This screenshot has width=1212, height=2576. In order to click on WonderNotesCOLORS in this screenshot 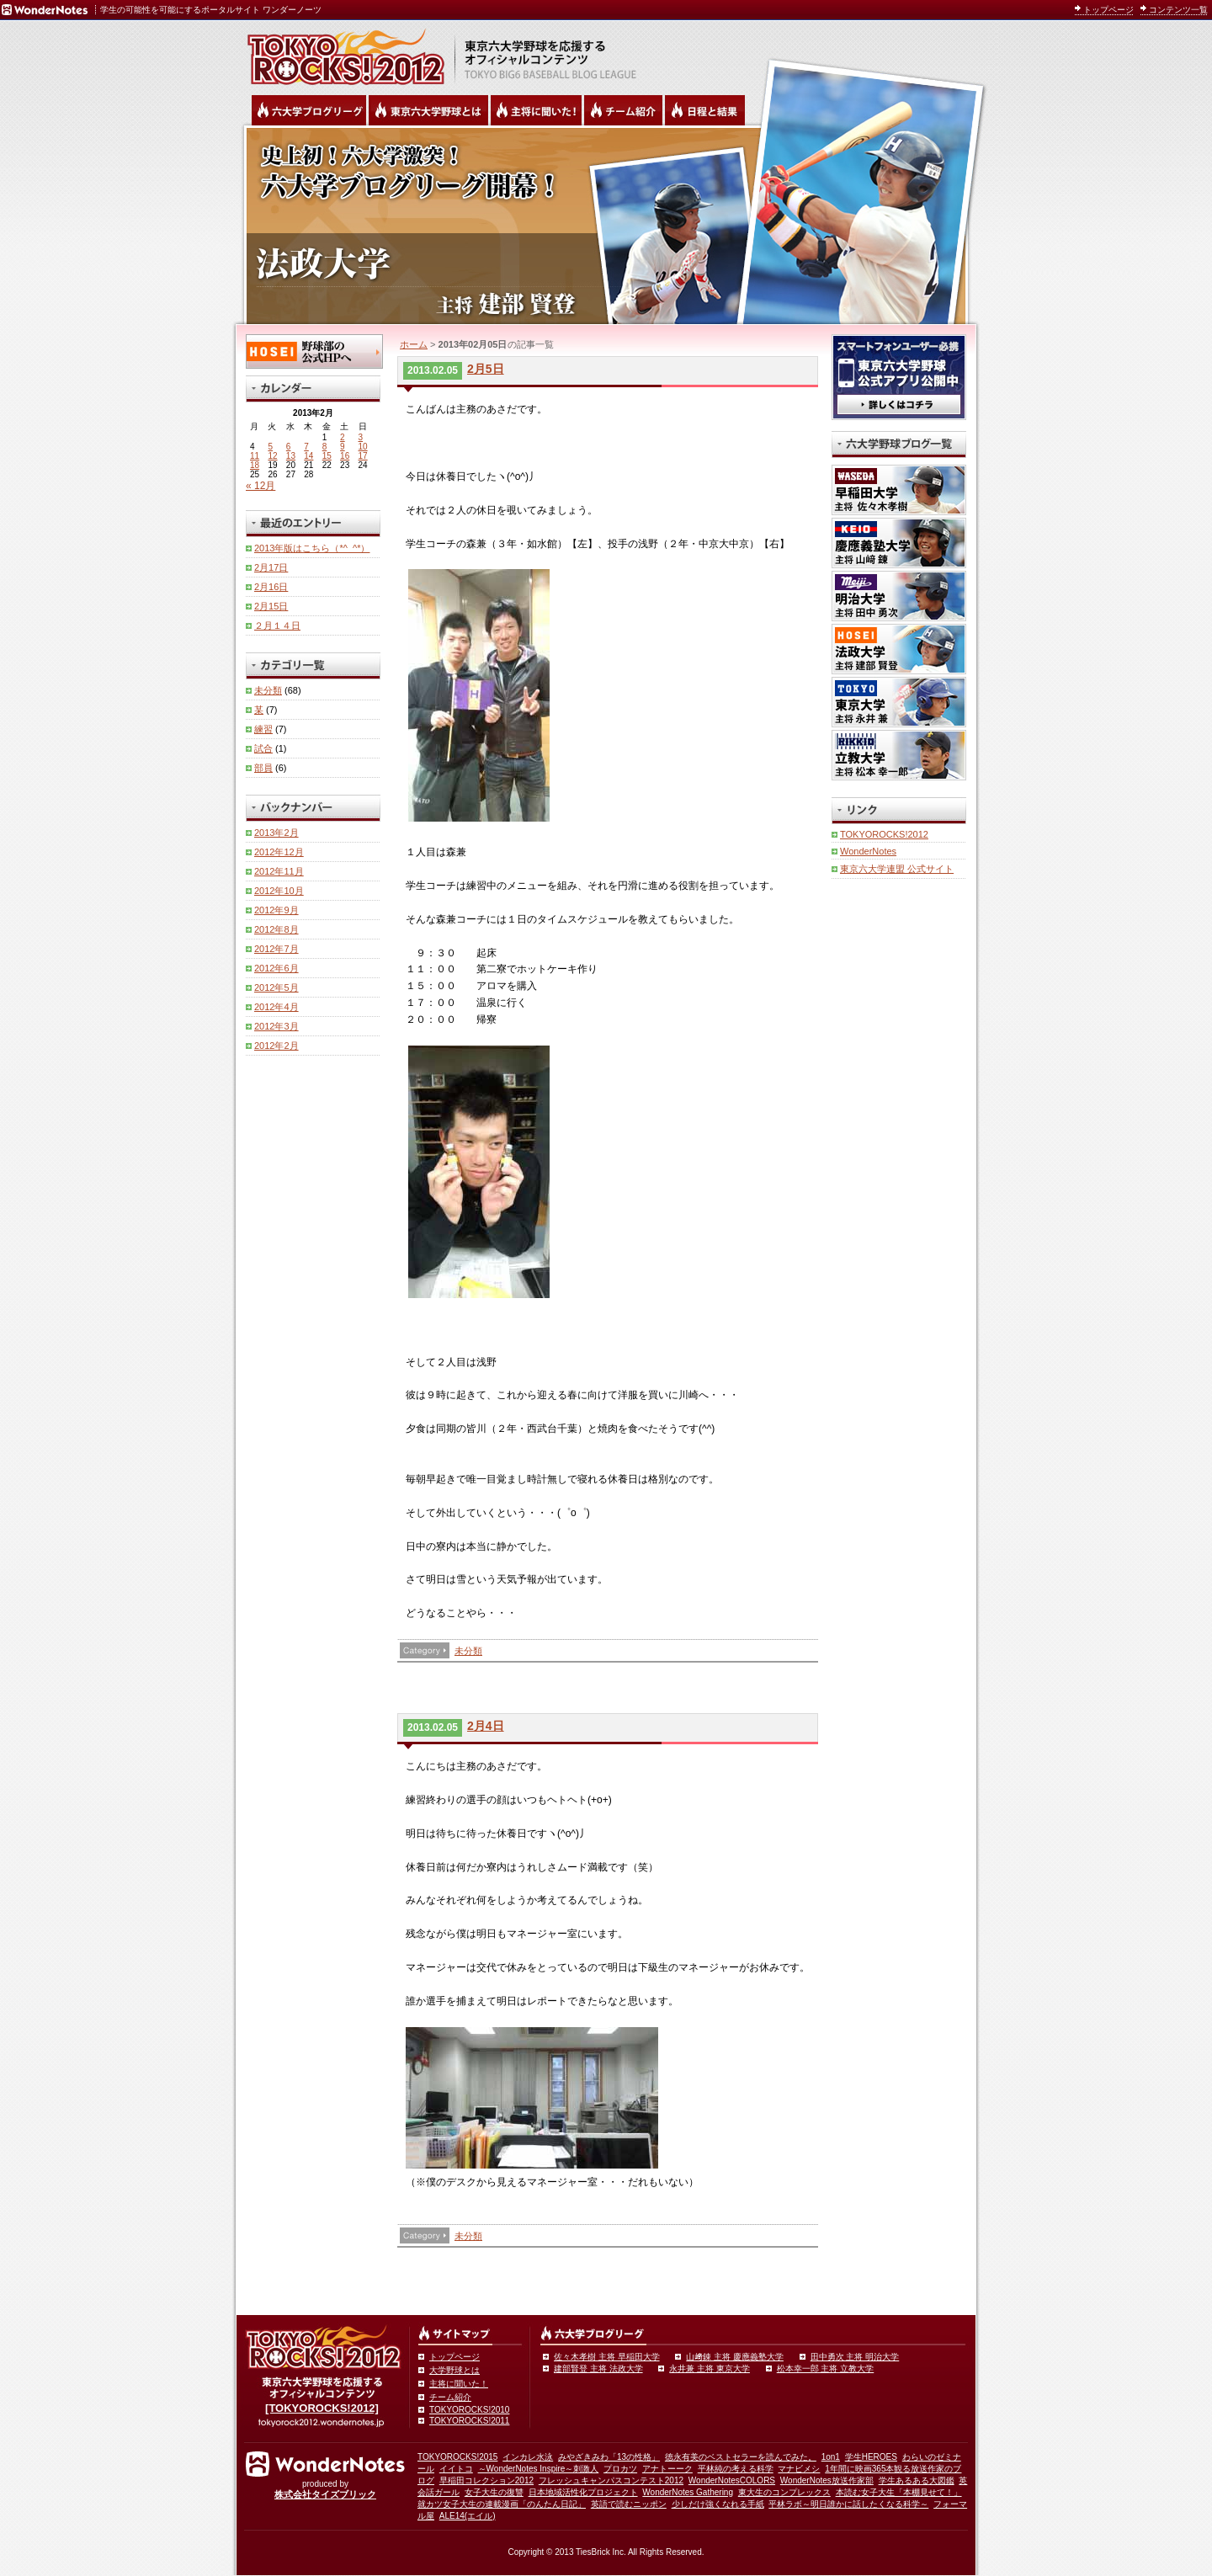, I will do `click(731, 2480)`.